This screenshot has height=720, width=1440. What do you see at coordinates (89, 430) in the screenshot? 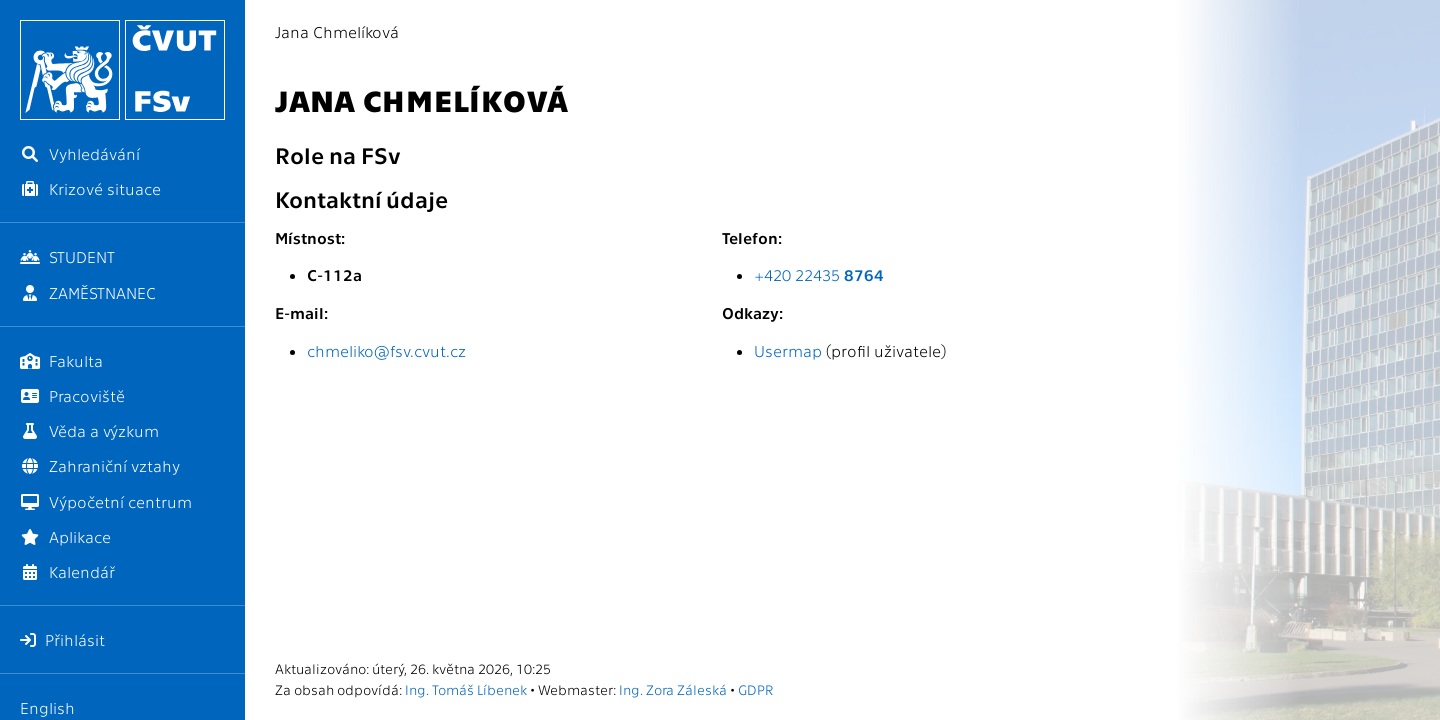
I see `Věda a výzkum` at bounding box center [89, 430].